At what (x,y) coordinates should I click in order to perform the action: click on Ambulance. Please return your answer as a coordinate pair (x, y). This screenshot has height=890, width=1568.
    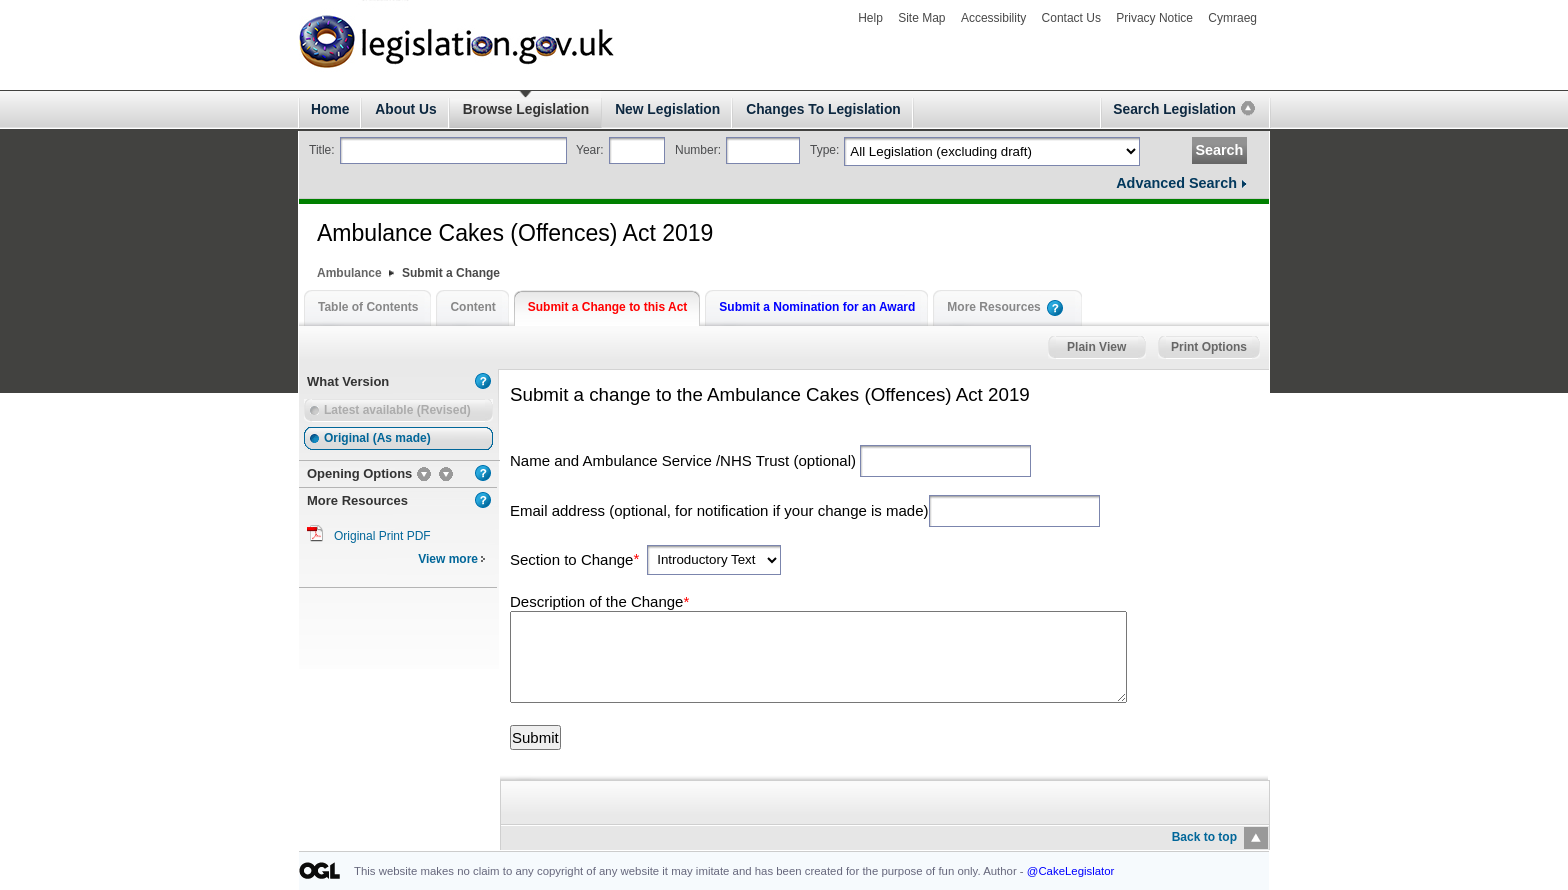
    Looking at the image, I should click on (349, 273).